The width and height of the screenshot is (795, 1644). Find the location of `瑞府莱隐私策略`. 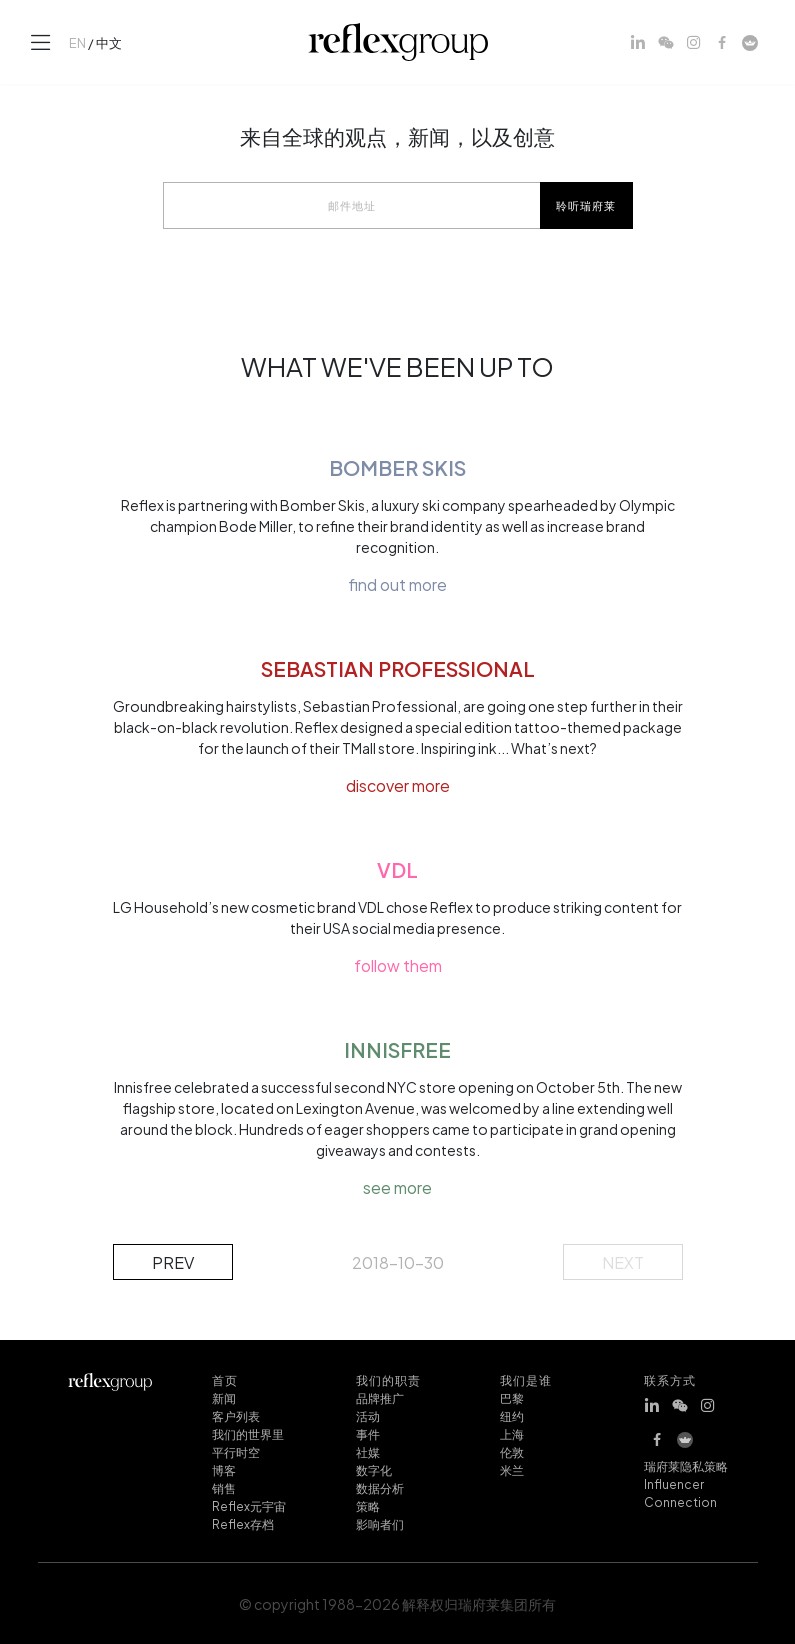

瑞府莱隐私策略 is located at coordinates (686, 1465).